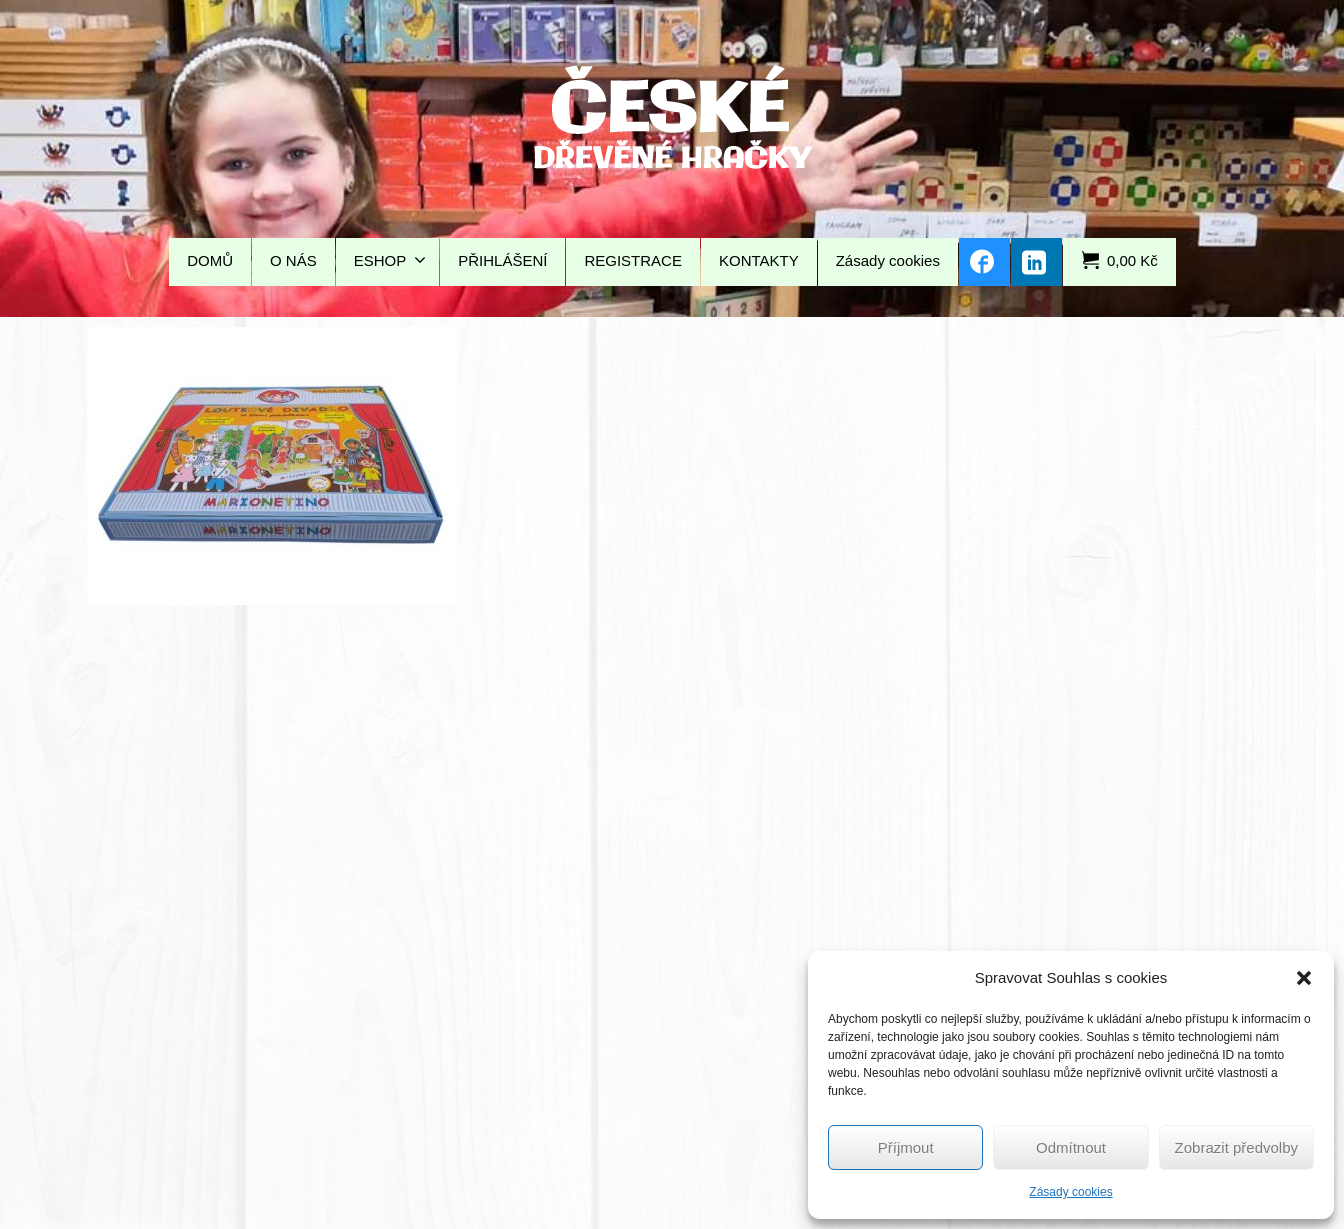 This screenshot has width=1344, height=1229. I want to click on REGISTRACE, so click(633, 260).